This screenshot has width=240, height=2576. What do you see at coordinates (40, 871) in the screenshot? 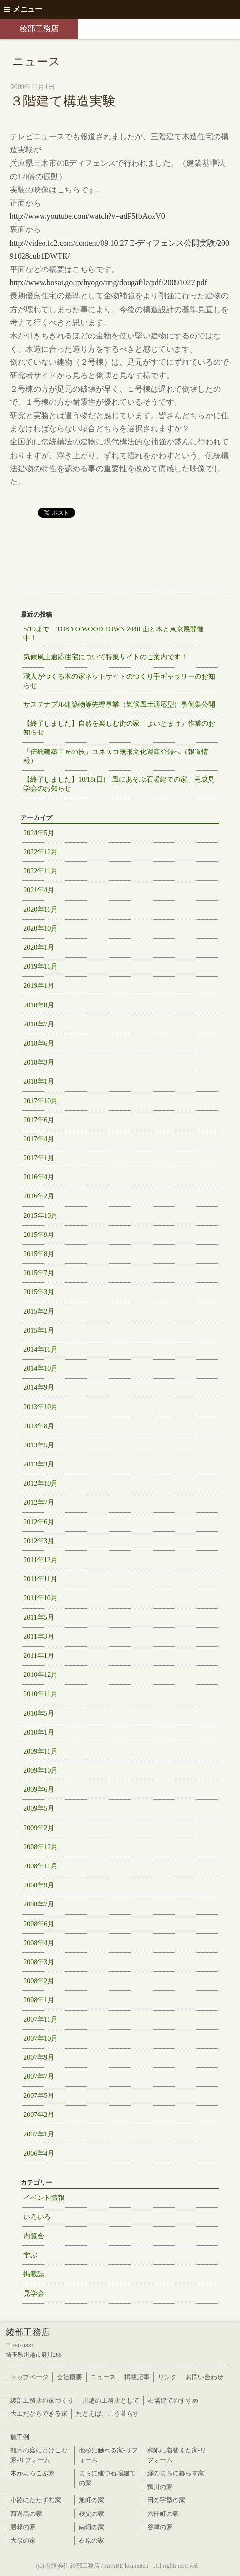
I see `2022年11月` at bounding box center [40, 871].